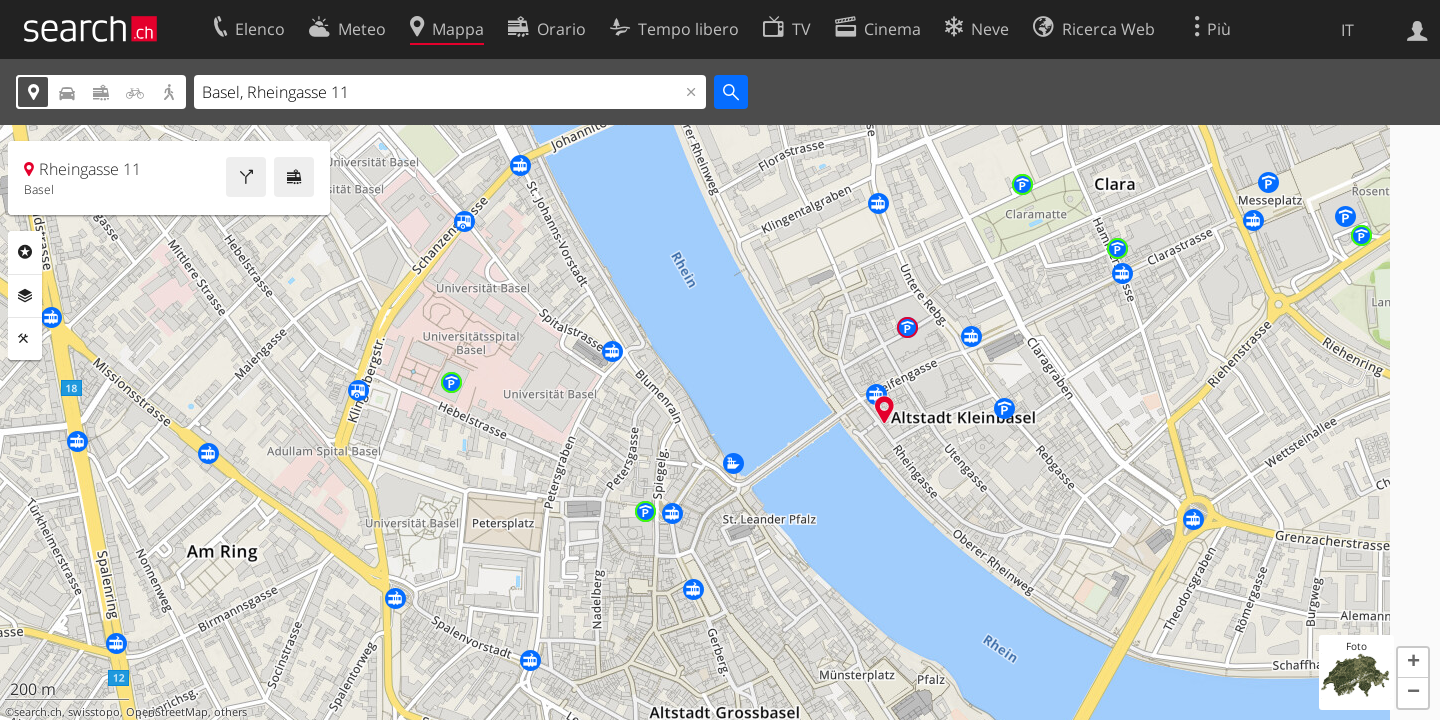  Describe the element at coordinates (25, 296) in the screenshot. I see `Livelli` at that location.